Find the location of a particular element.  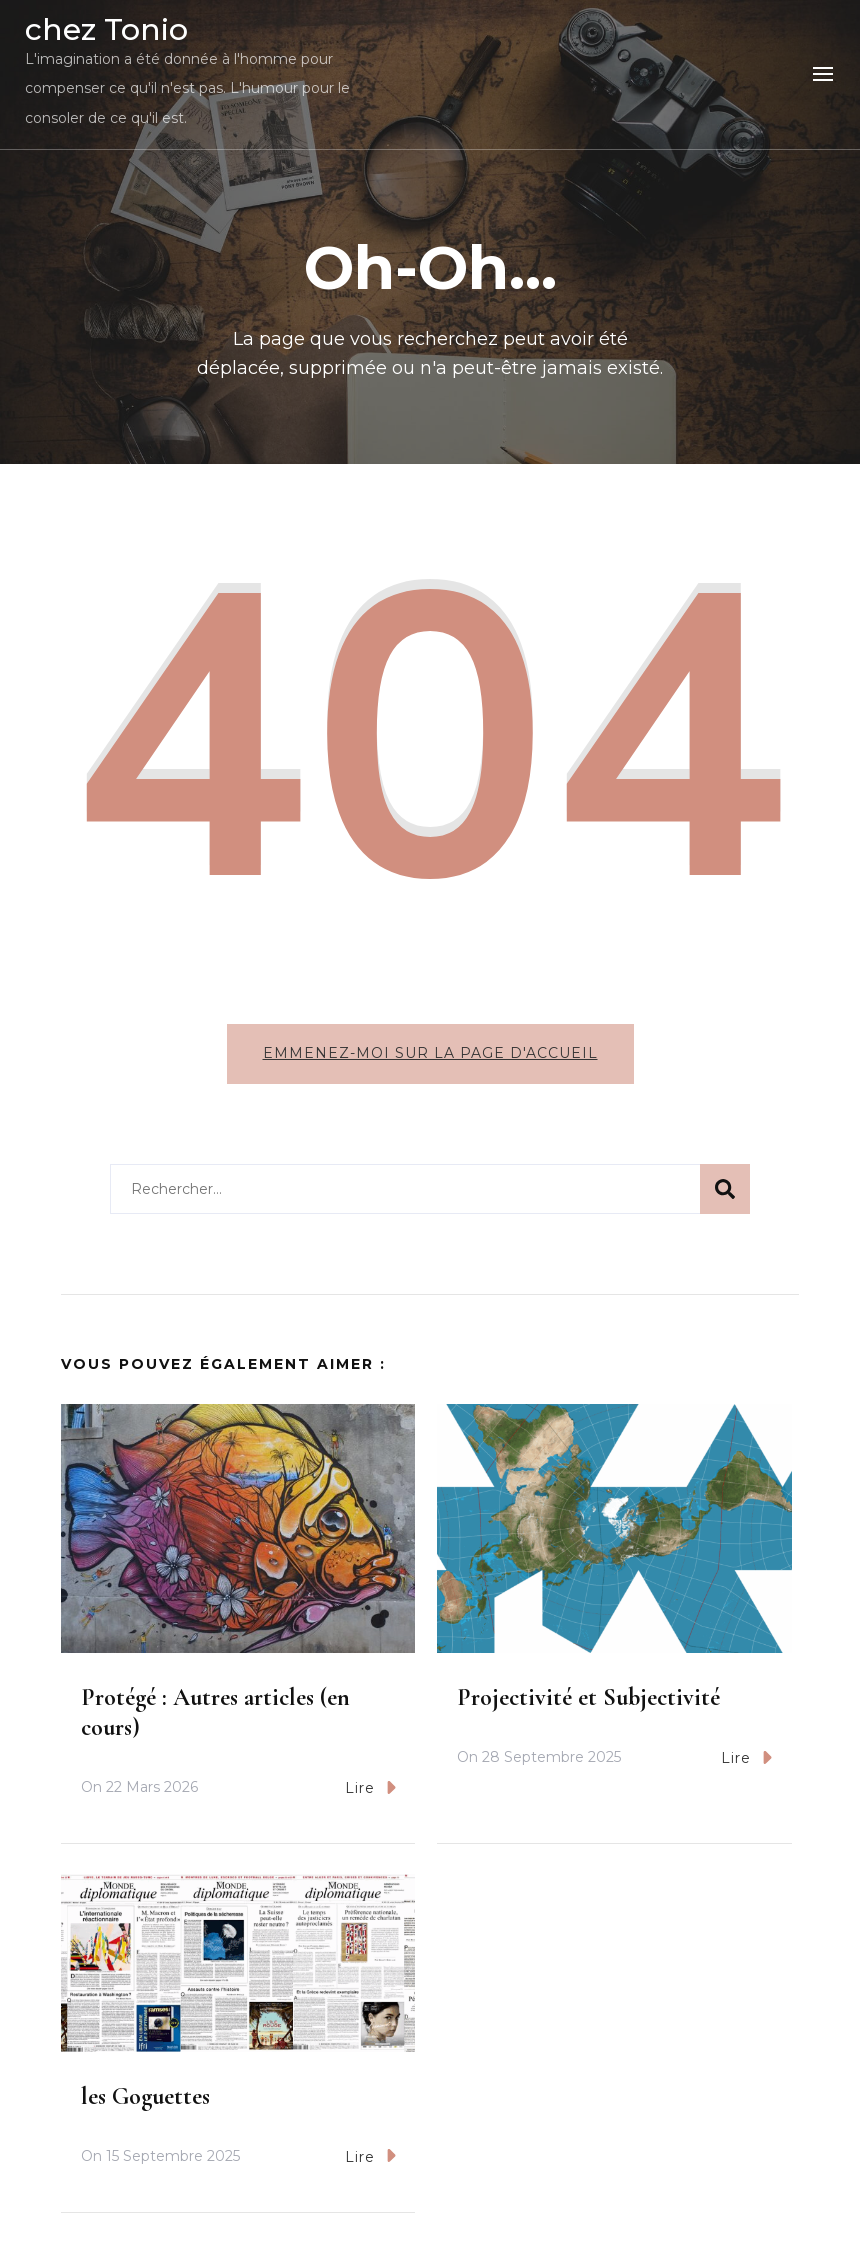

Emmenez-moi sur la page d'accueil is located at coordinates (430, 1053).